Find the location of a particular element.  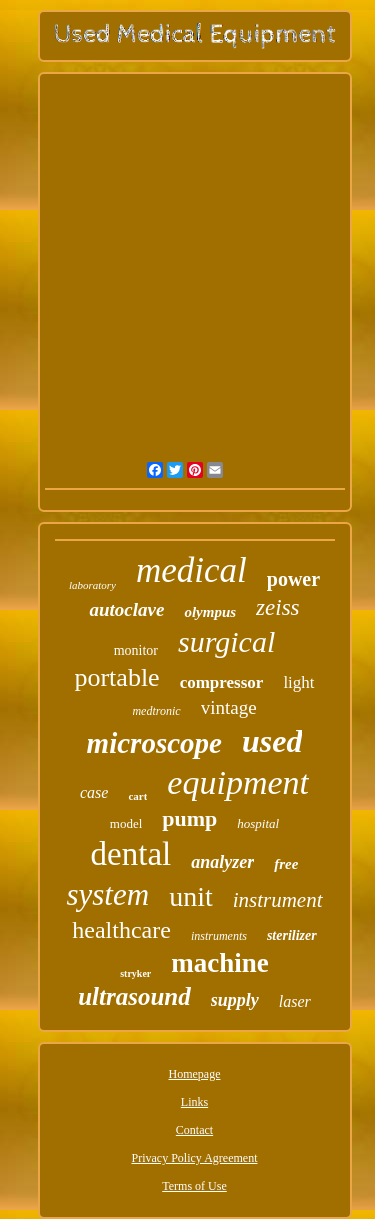

hospital is located at coordinates (258, 823).